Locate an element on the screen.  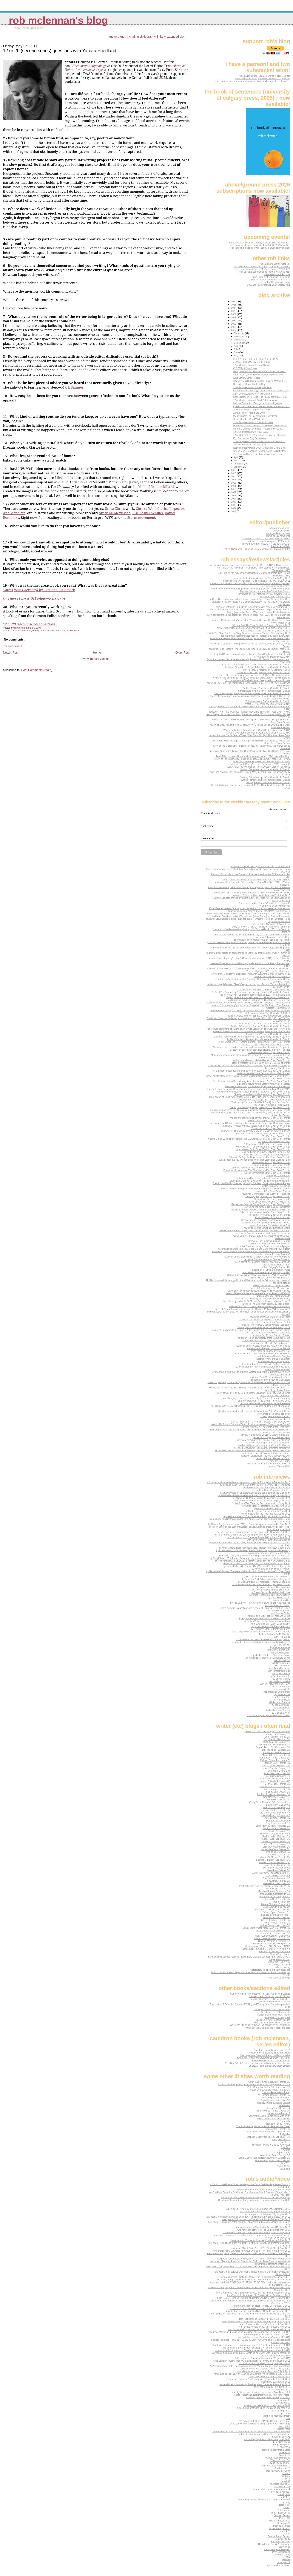
a review of my "wild horses" is located at coordinates (276, 586).